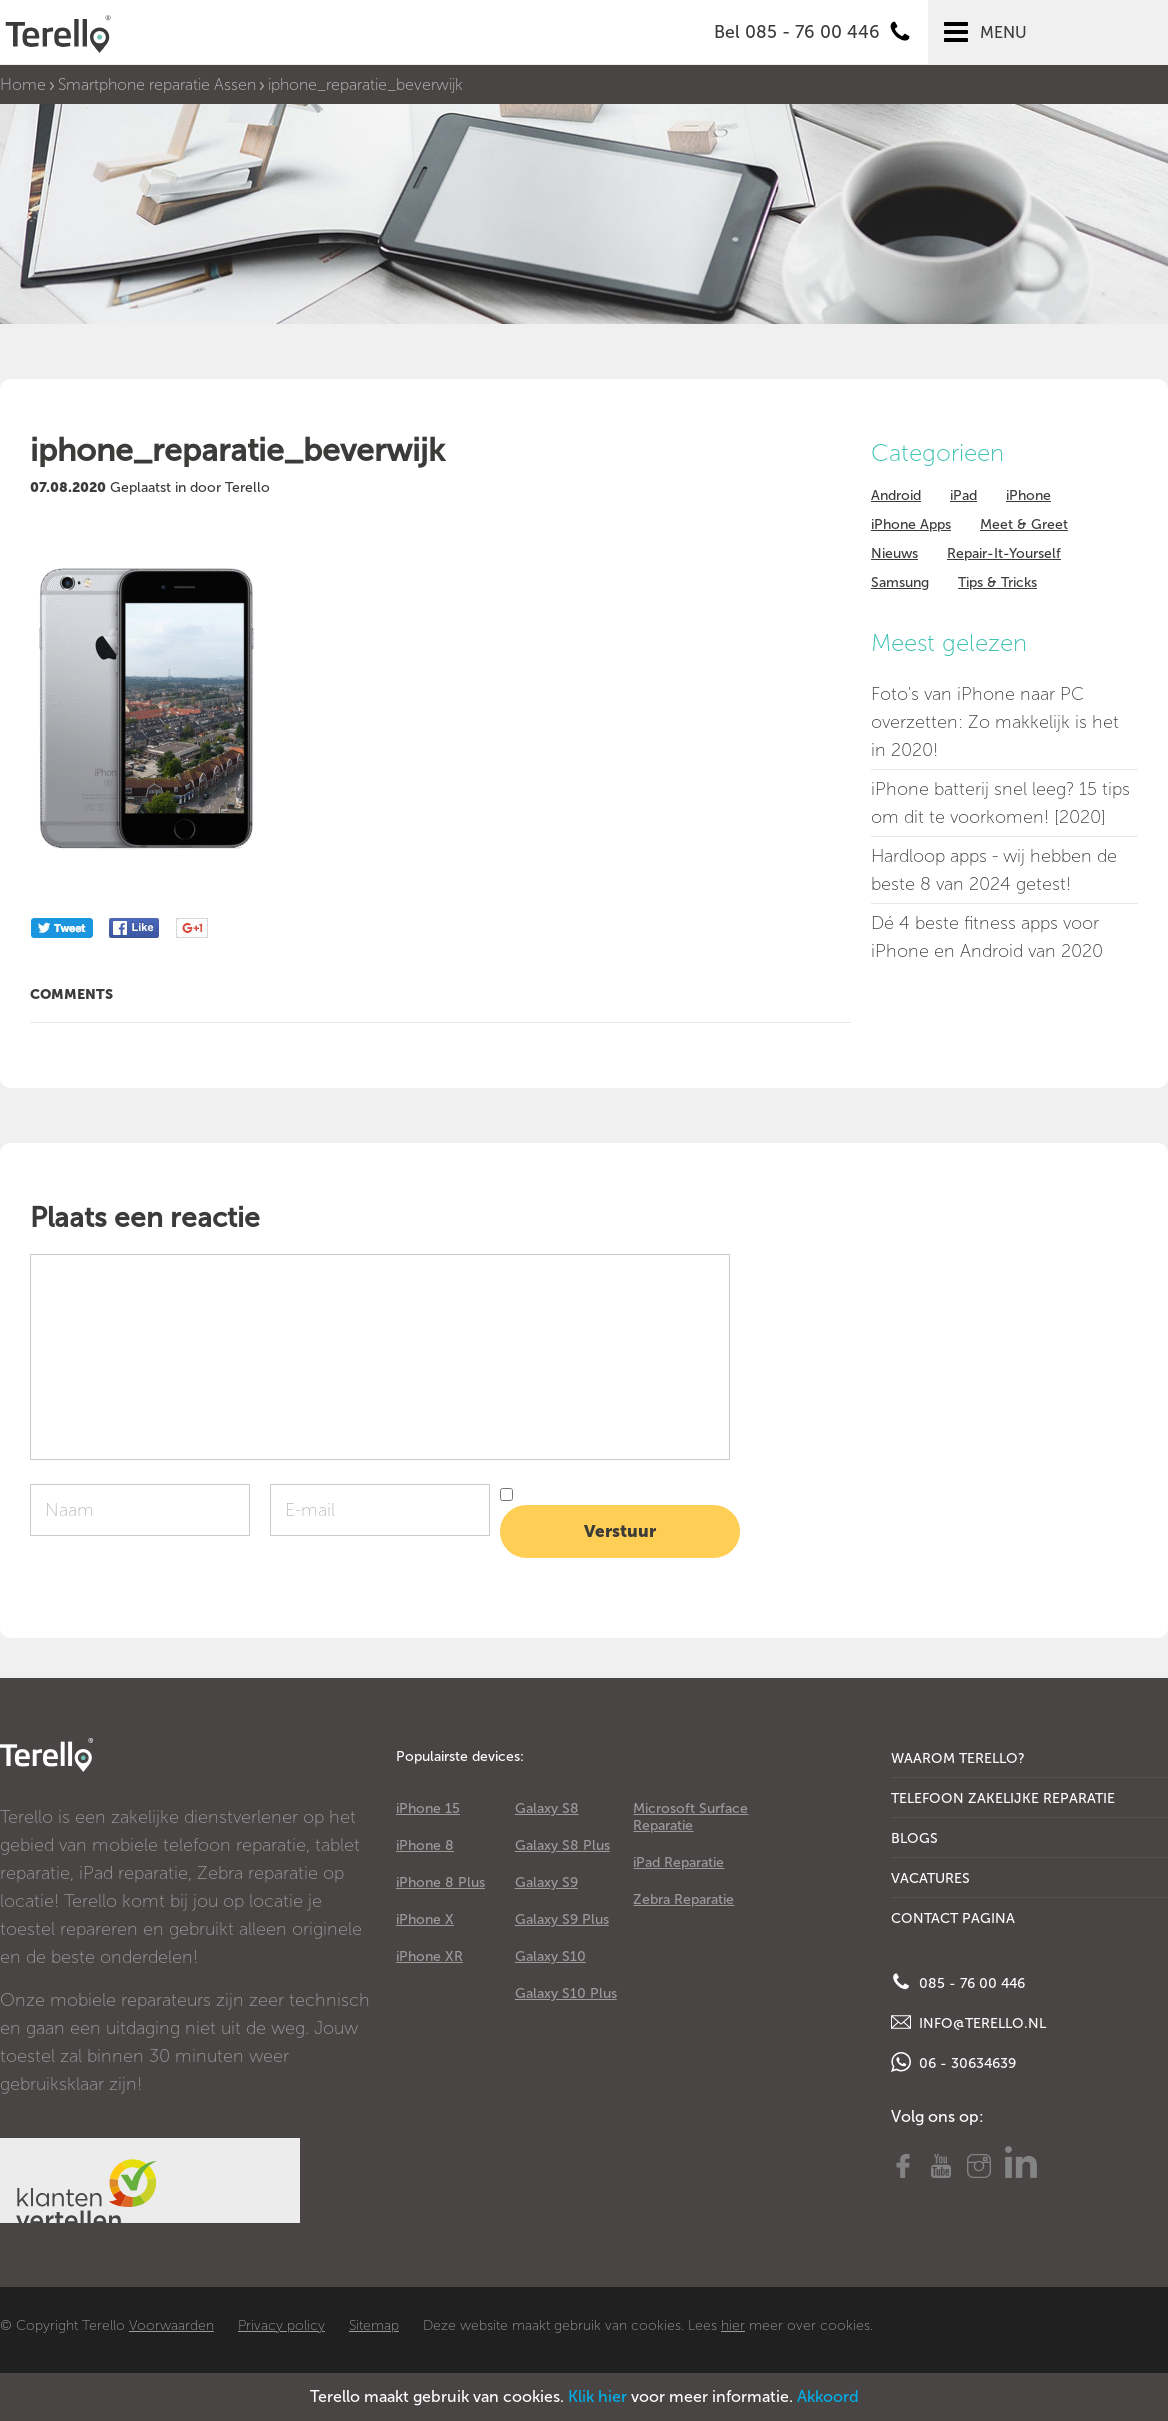 Image resolution: width=1168 pixels, height=2421 pixels. Describe the element at coordinates (1000, 803) in the screenshot. I see `iPhone batterij snel leeg? 15 tips om dit te voorkomen! [2020]` at that location.